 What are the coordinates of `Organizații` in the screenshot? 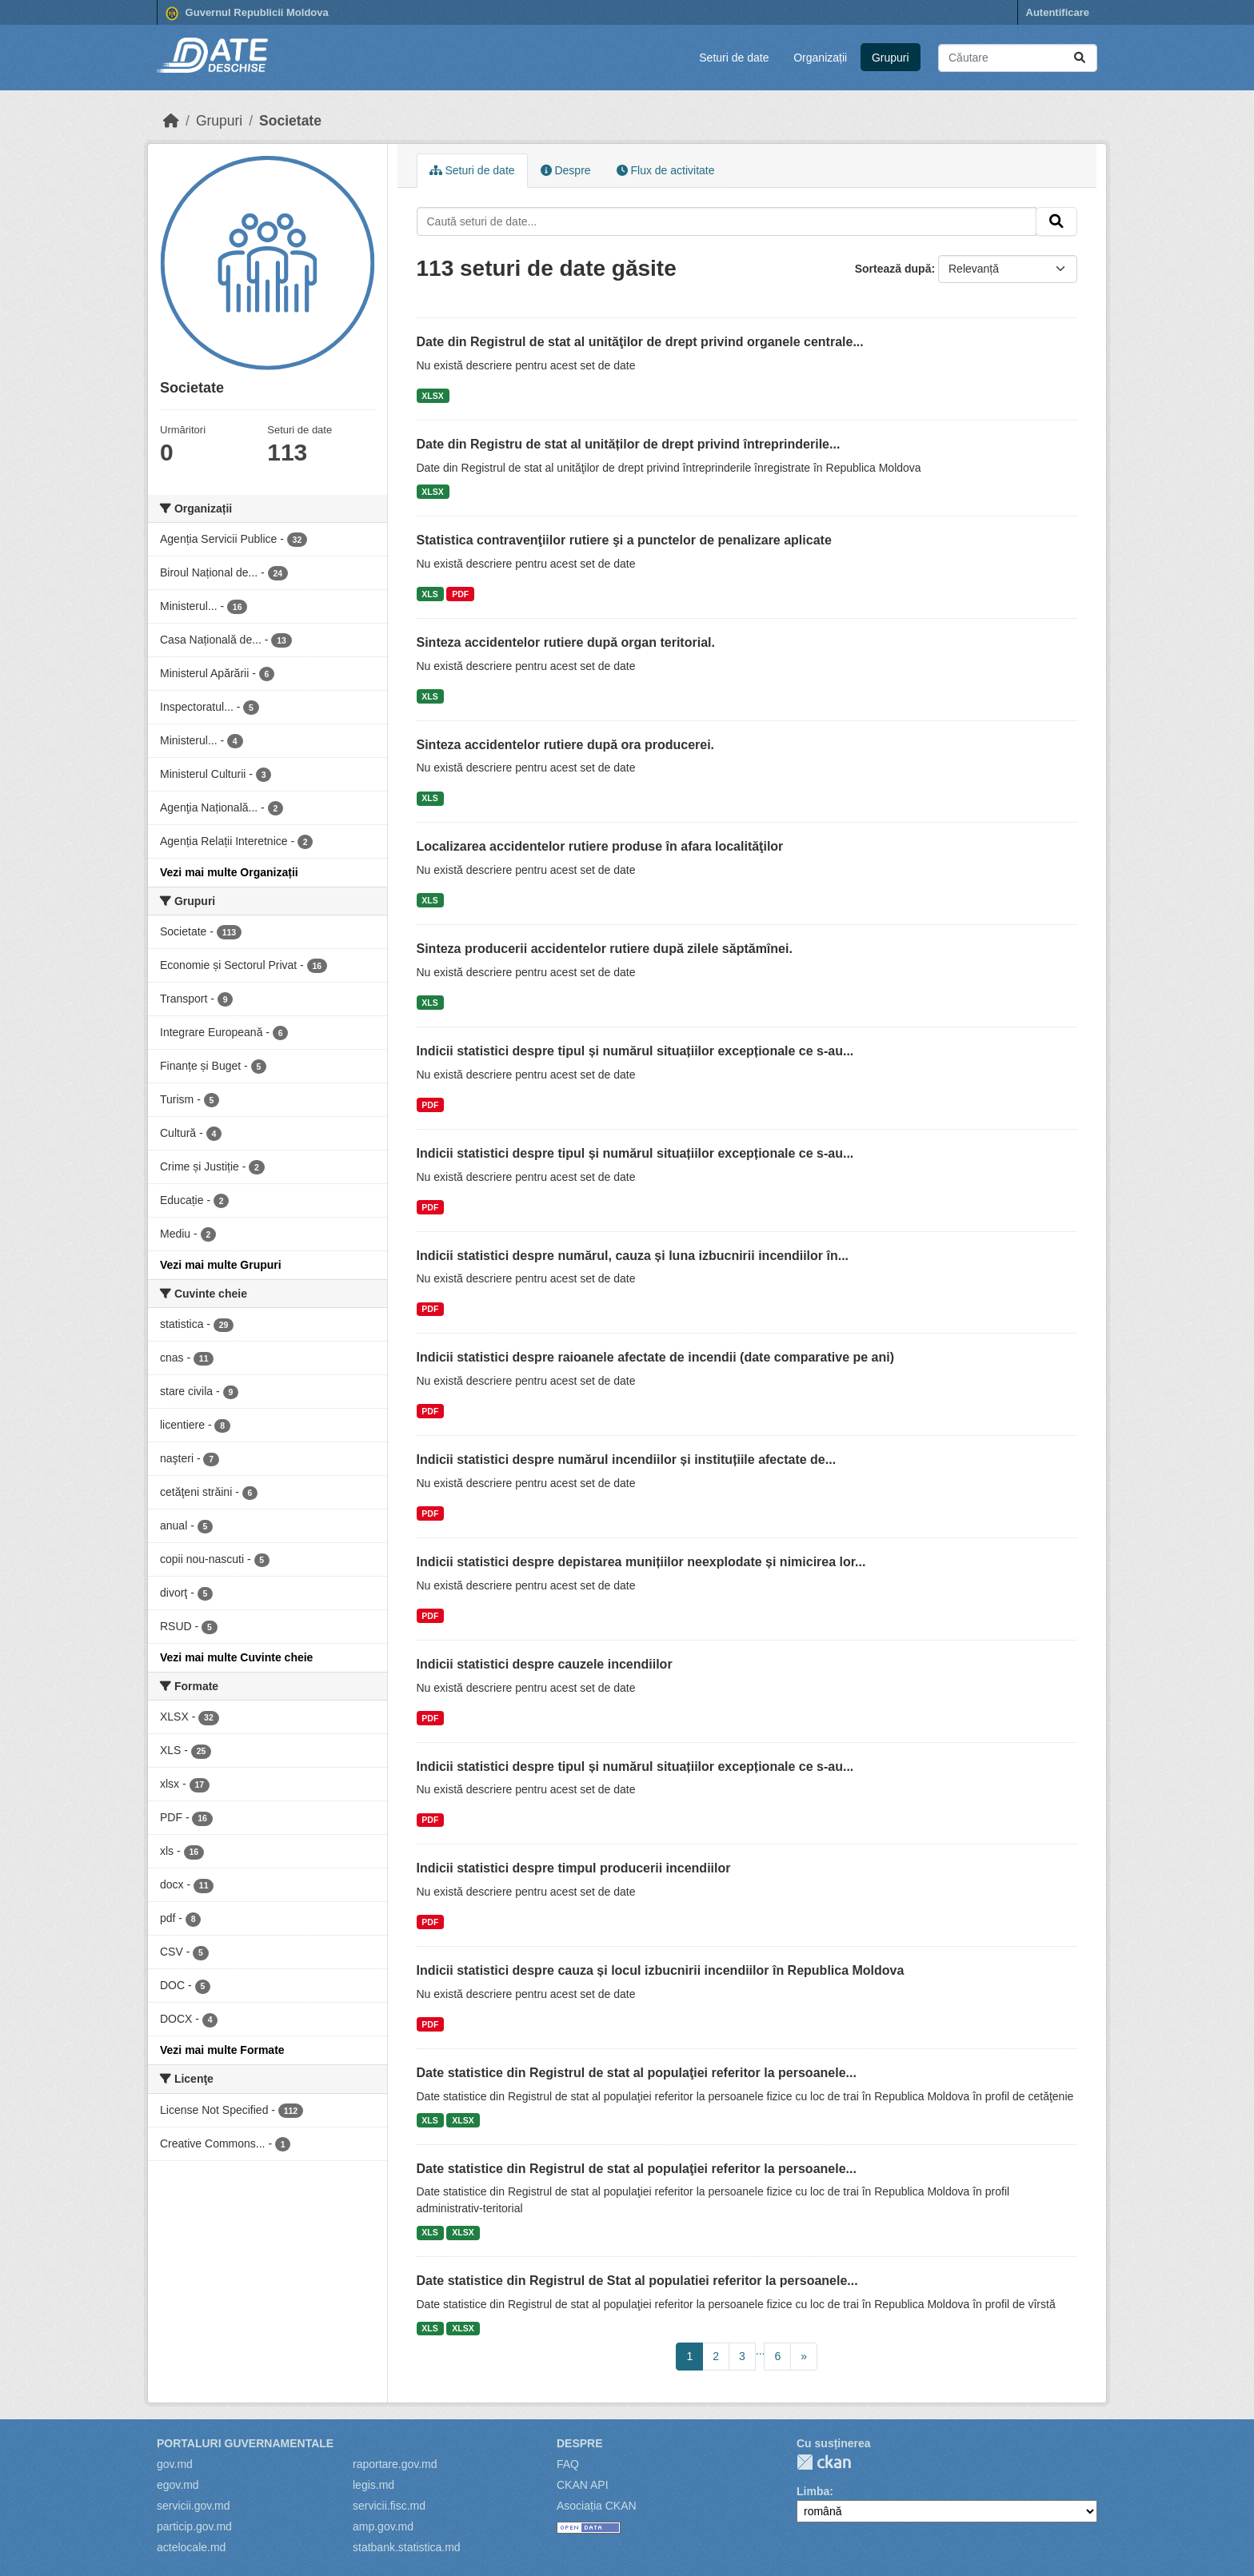 It's located at (820, 57).